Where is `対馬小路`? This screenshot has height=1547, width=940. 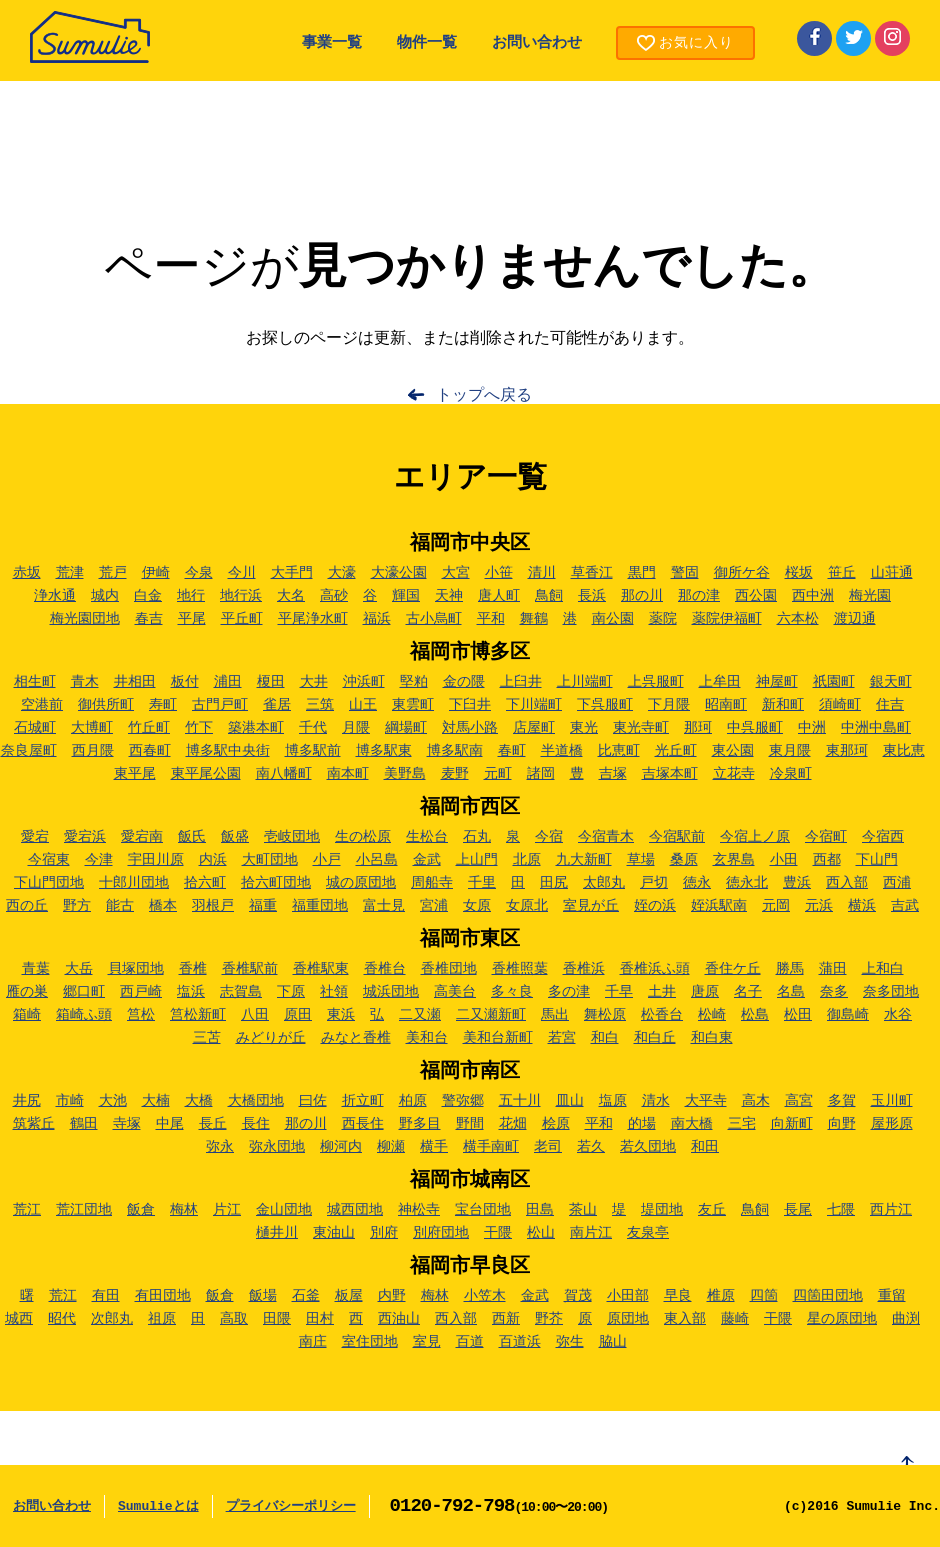
対馬小路 is located at coordinates (470, 728).